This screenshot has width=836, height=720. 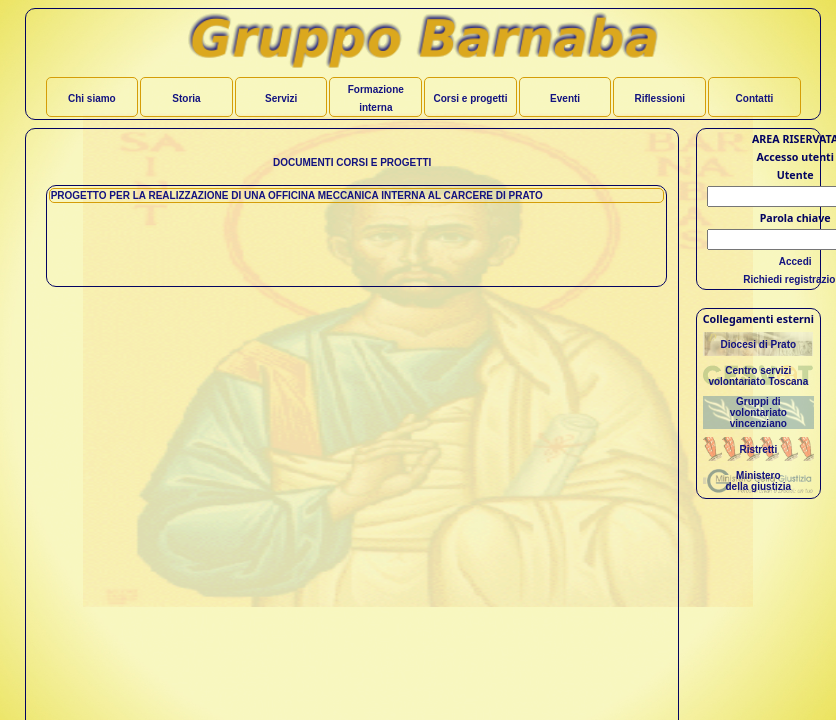 What do you see at coordinates (758, 376) in the screenshot?
I see `Centro servizivolontariato Toscana` at bounding box center [758, 376].